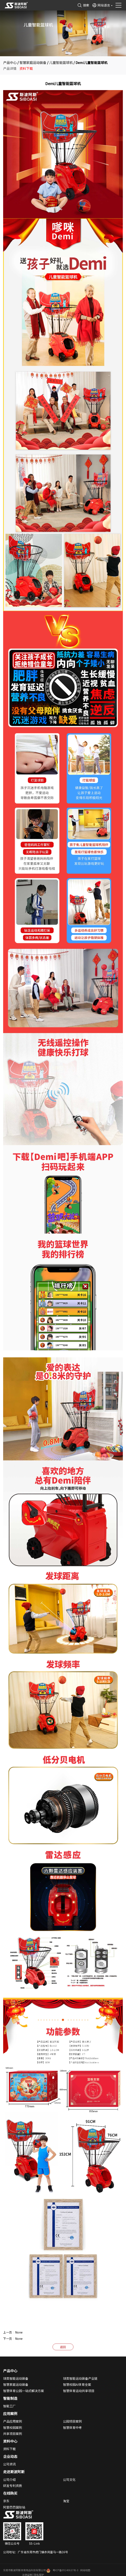 Image resolution: width=126 pixels, height=2576 pixels. What do you see at coordinates (32, 62) in the screenshot?
I see `智慧家庭运动装备` at bounding box center [32, 62].